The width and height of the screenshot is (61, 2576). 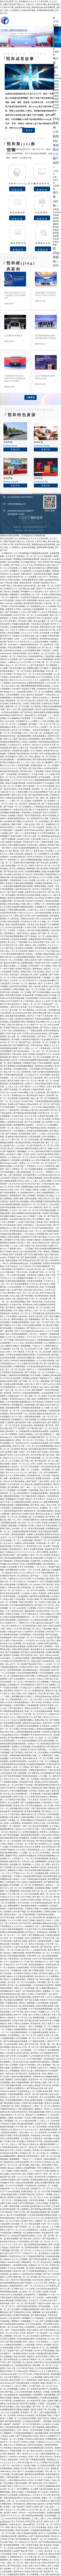 I want to click on 91高清免费, so click(x=34, y=1139).